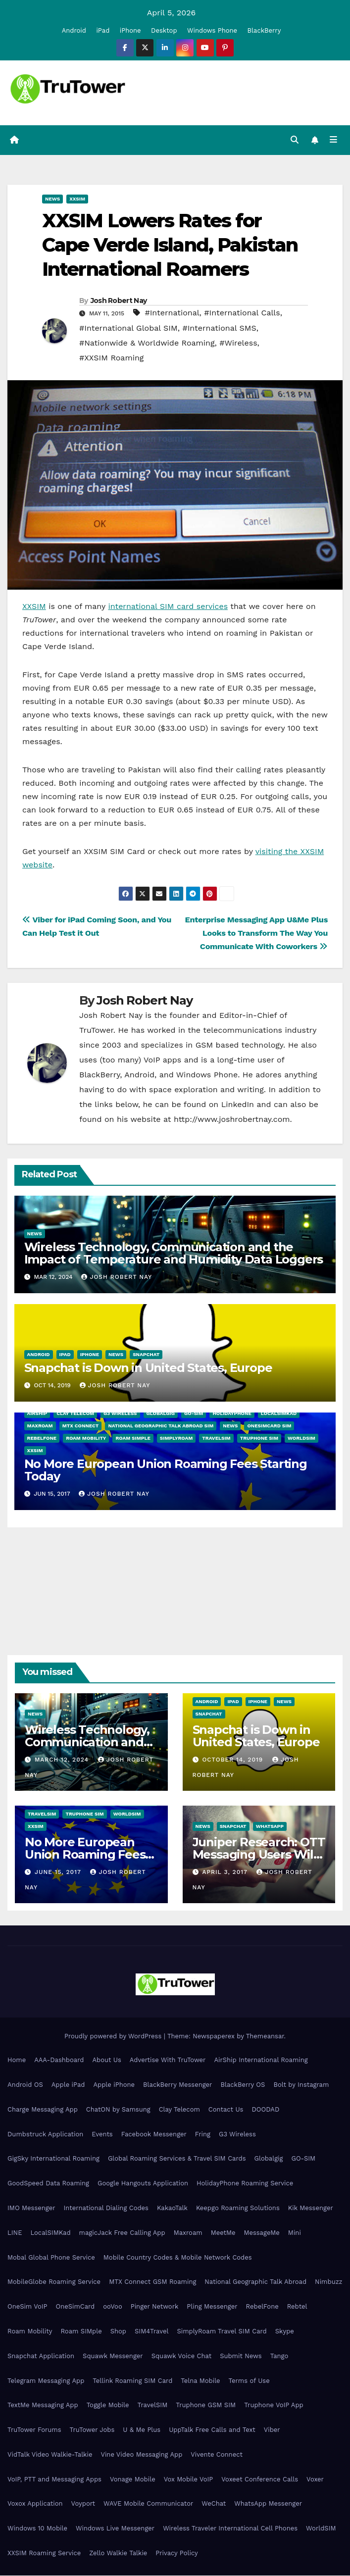 This screenshot has width=350, height=2576. I want to click on Events, so click(102, 2134).